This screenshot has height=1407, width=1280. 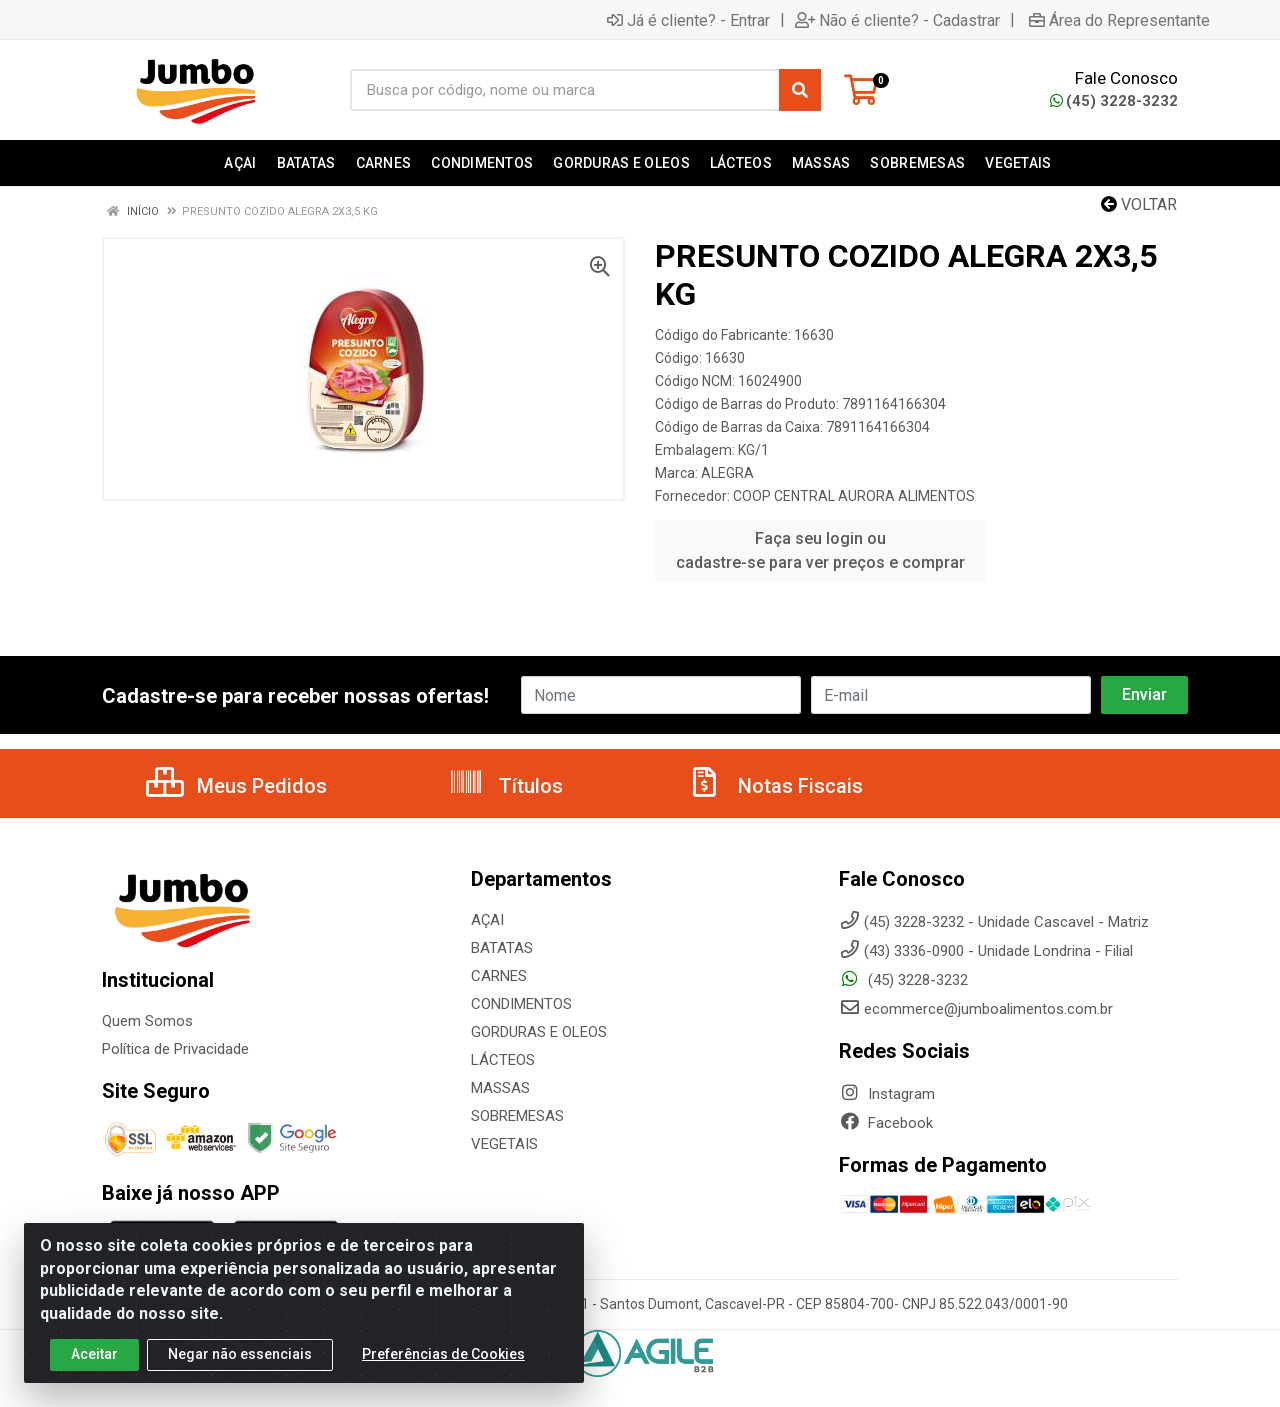 What do you see at coordinates (886, 1123) in the screenshot?
I see `Facebook` at bounding box center [886, 1123].